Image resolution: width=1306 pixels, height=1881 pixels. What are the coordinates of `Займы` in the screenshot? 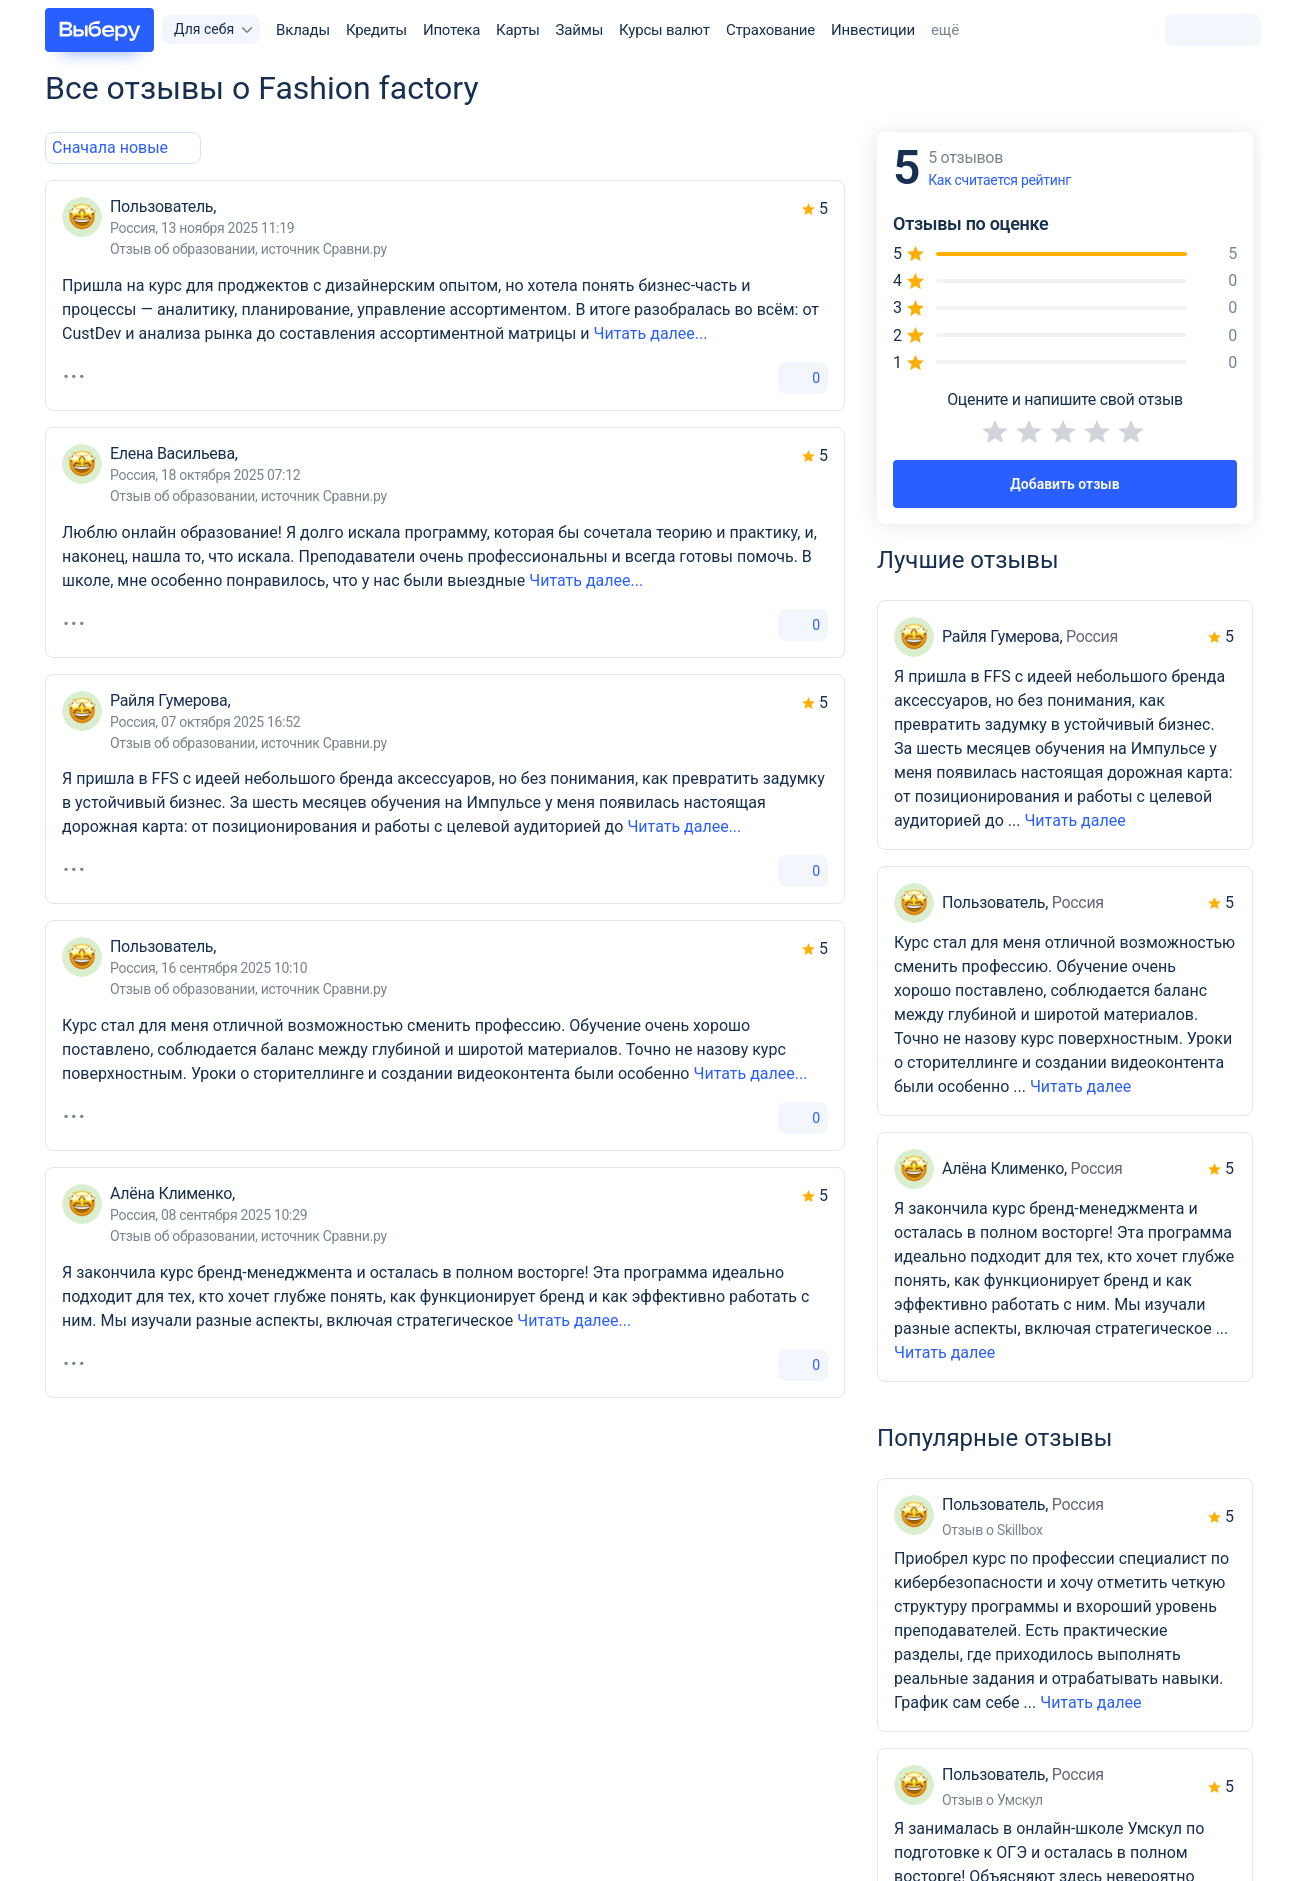 It's located at (580, 30).